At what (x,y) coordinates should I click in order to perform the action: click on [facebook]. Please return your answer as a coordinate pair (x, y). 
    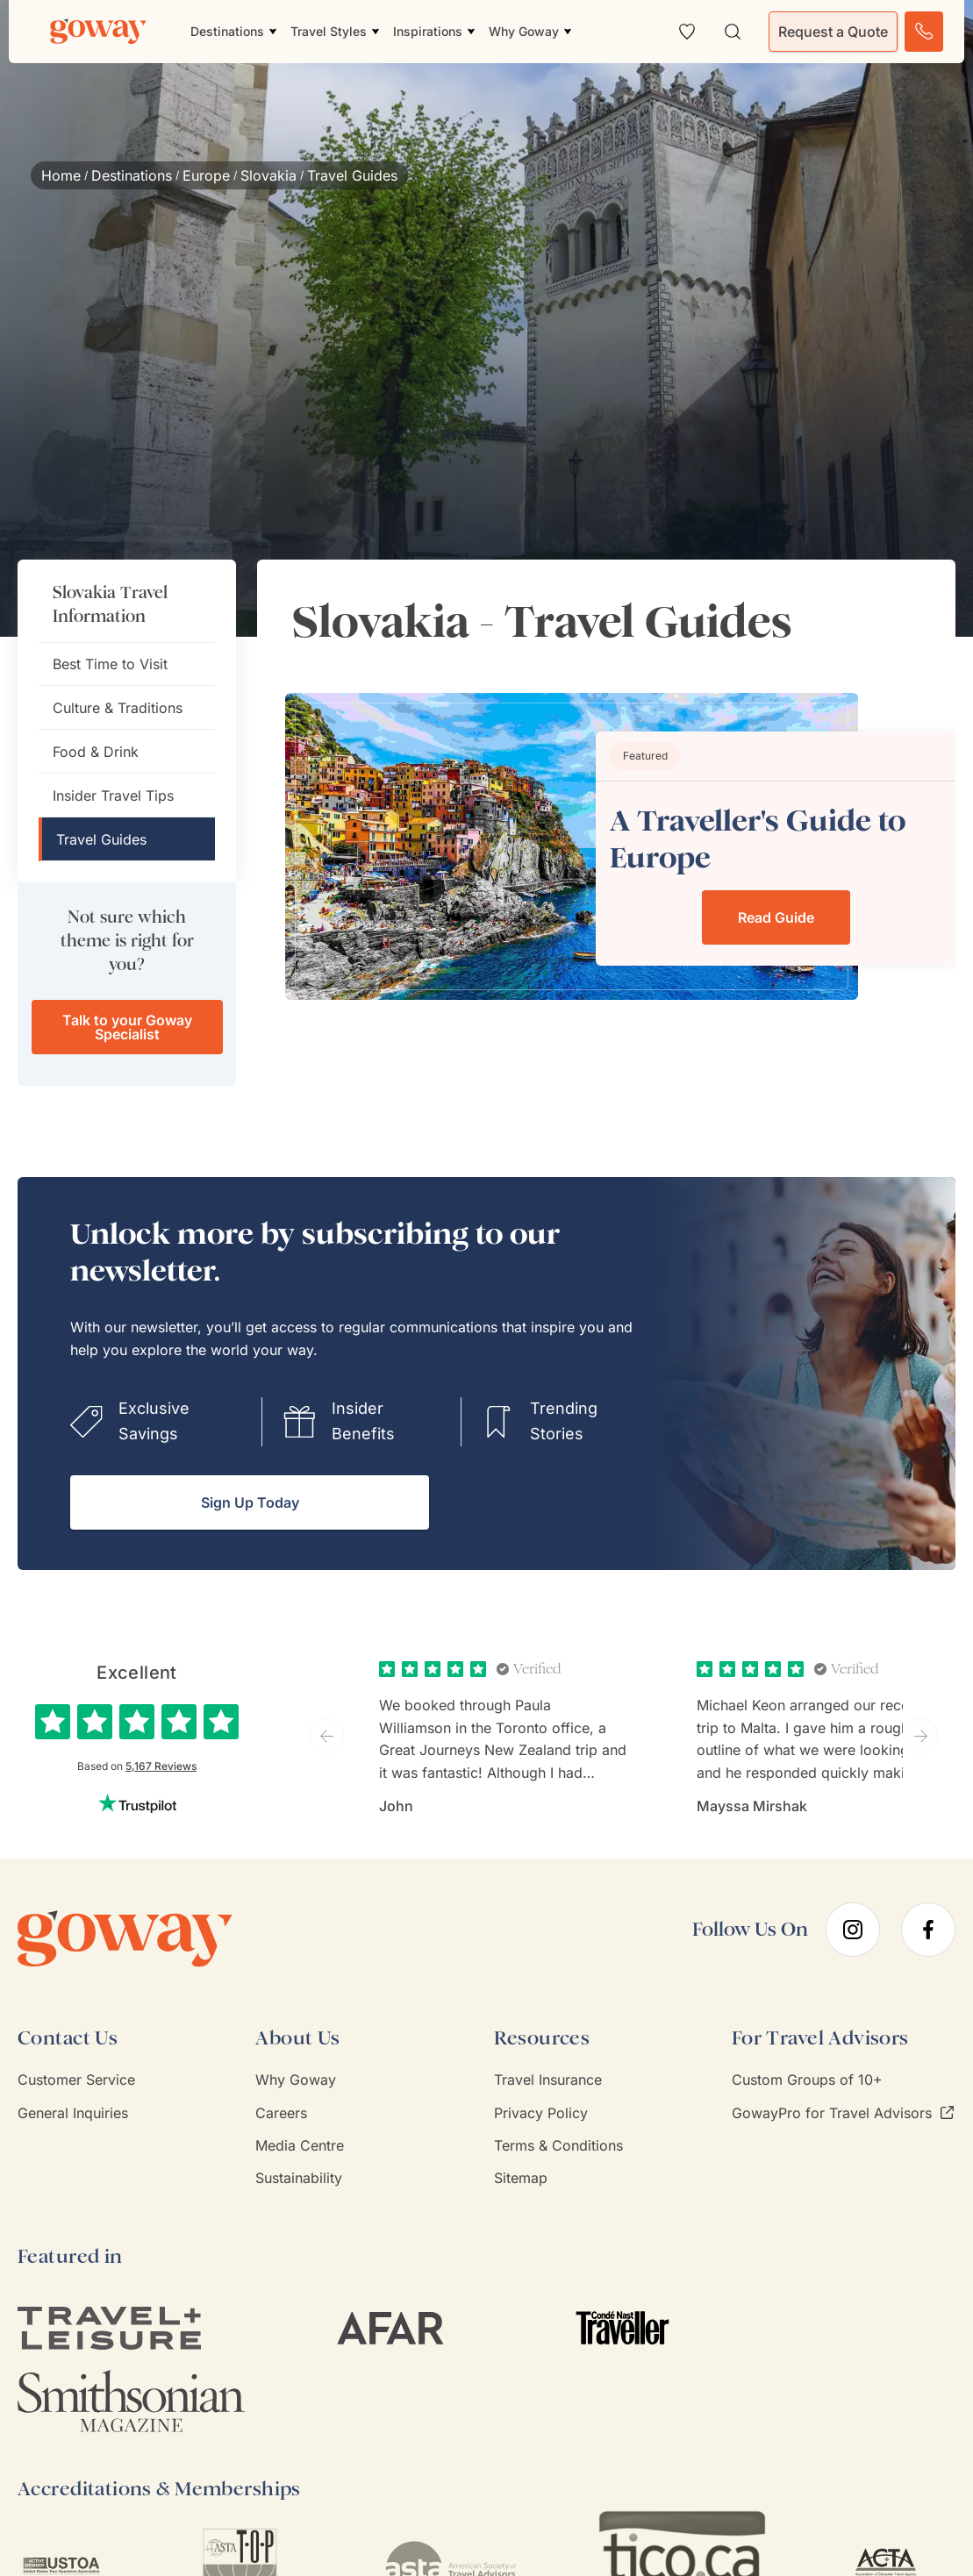
    Looking at the image, I should click on (928, 1929).